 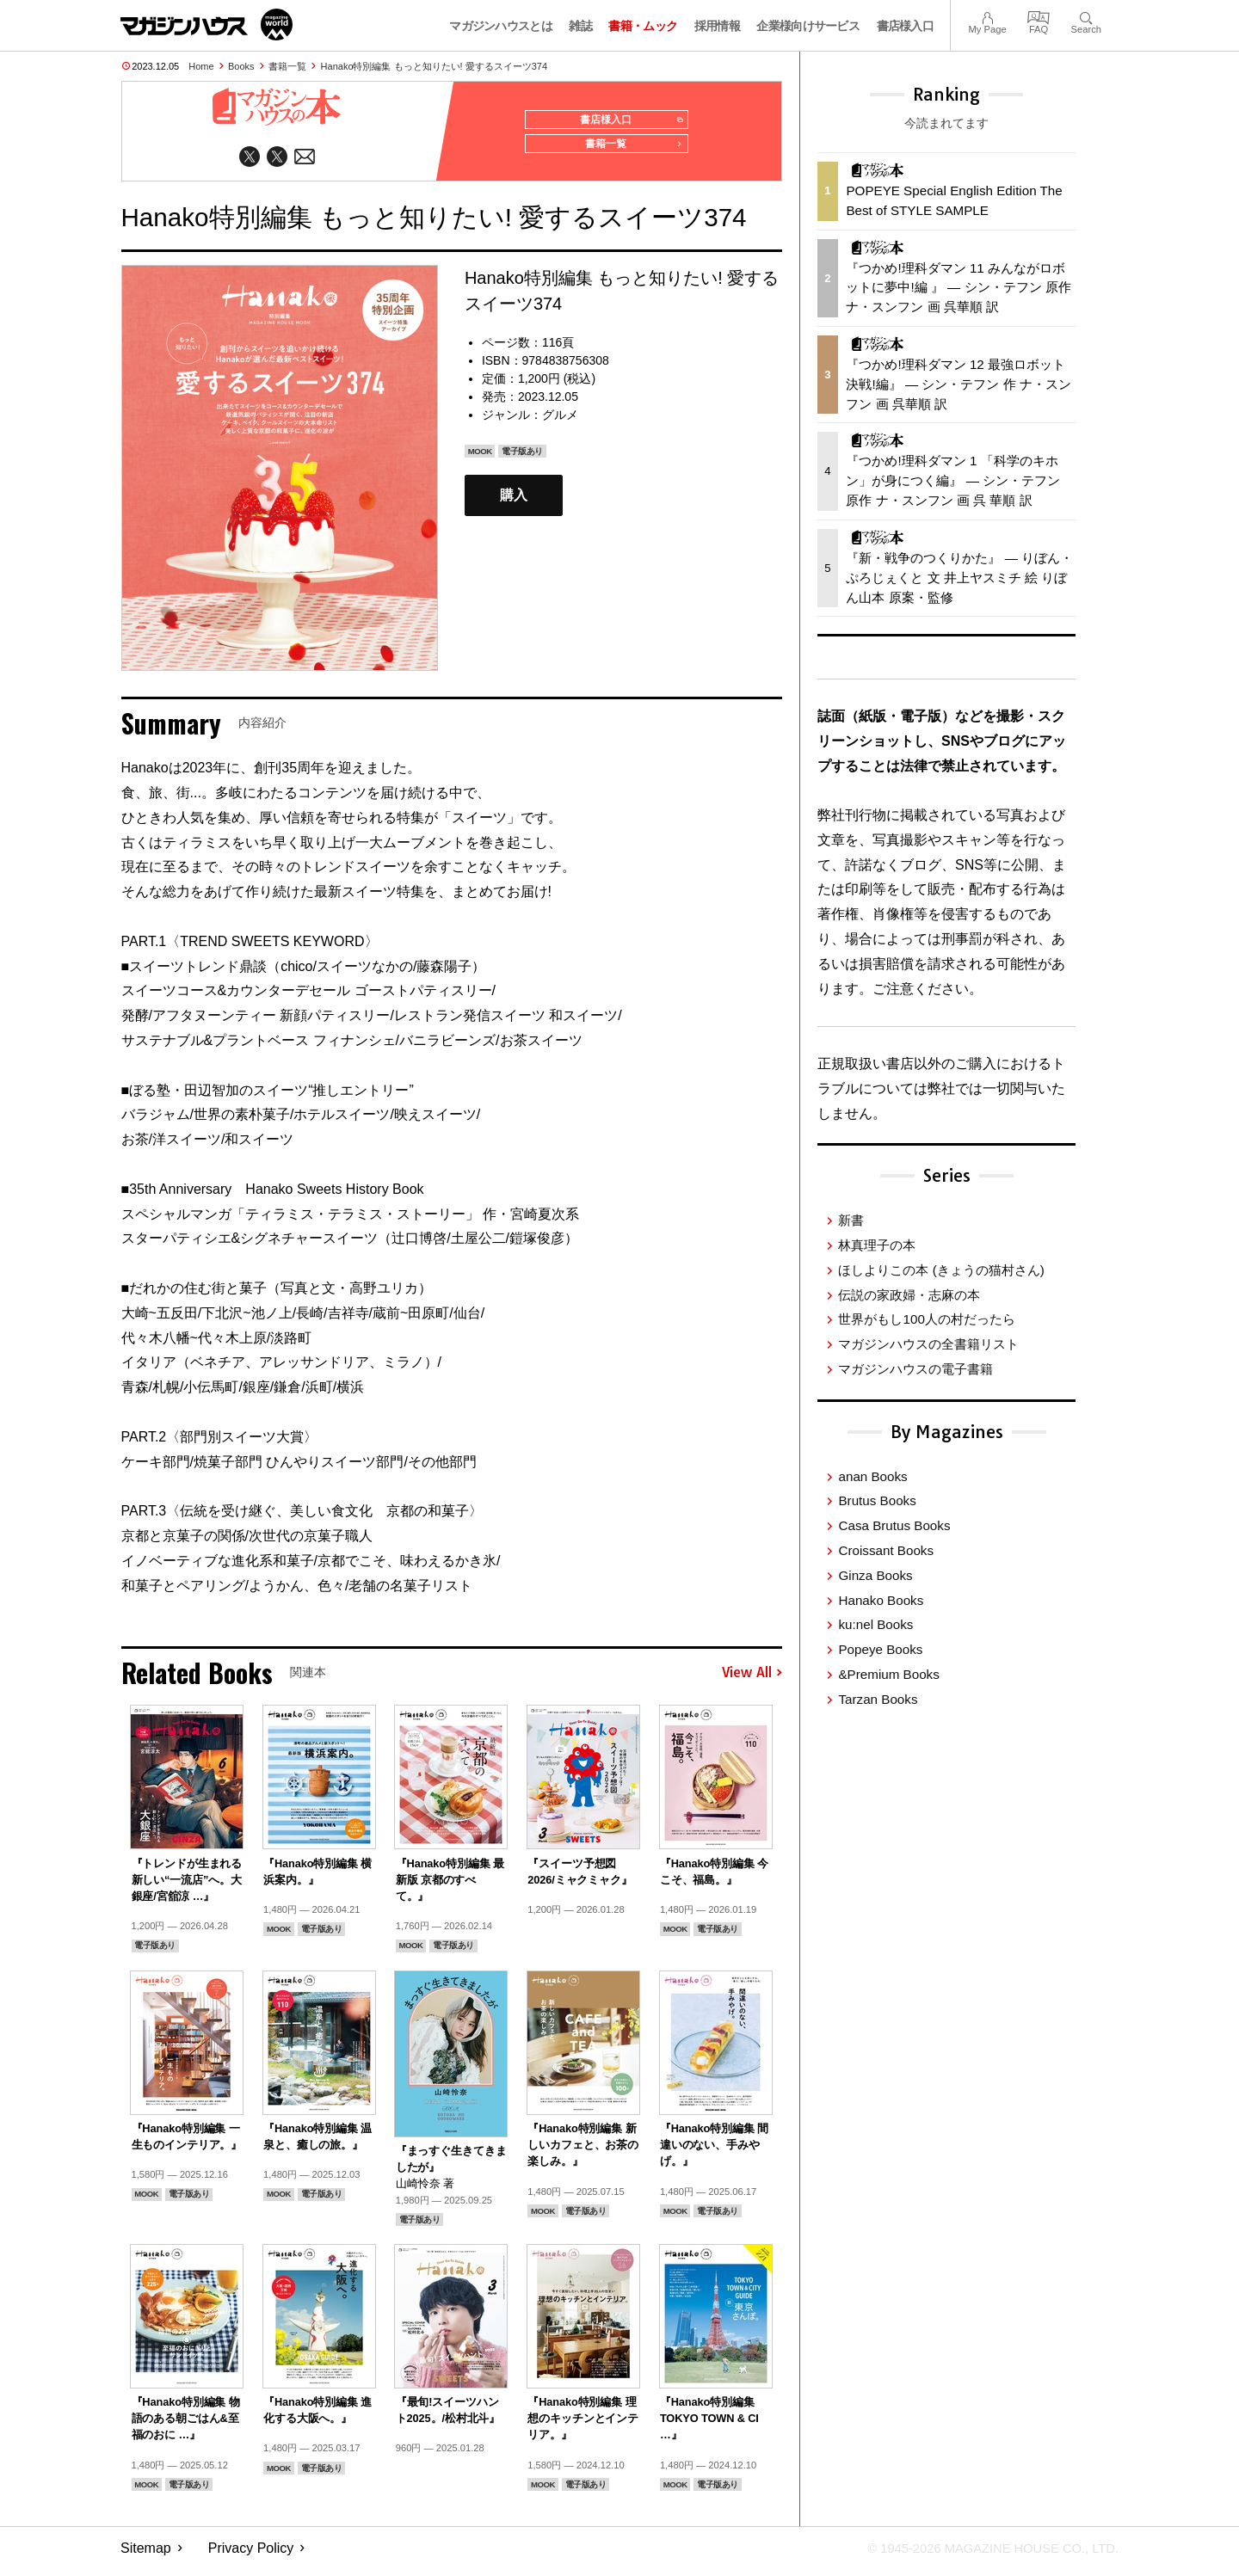 What do you see at coordinates (986, 16) in the screenshot?
I see `My Page` at bounding box center [986, 16].